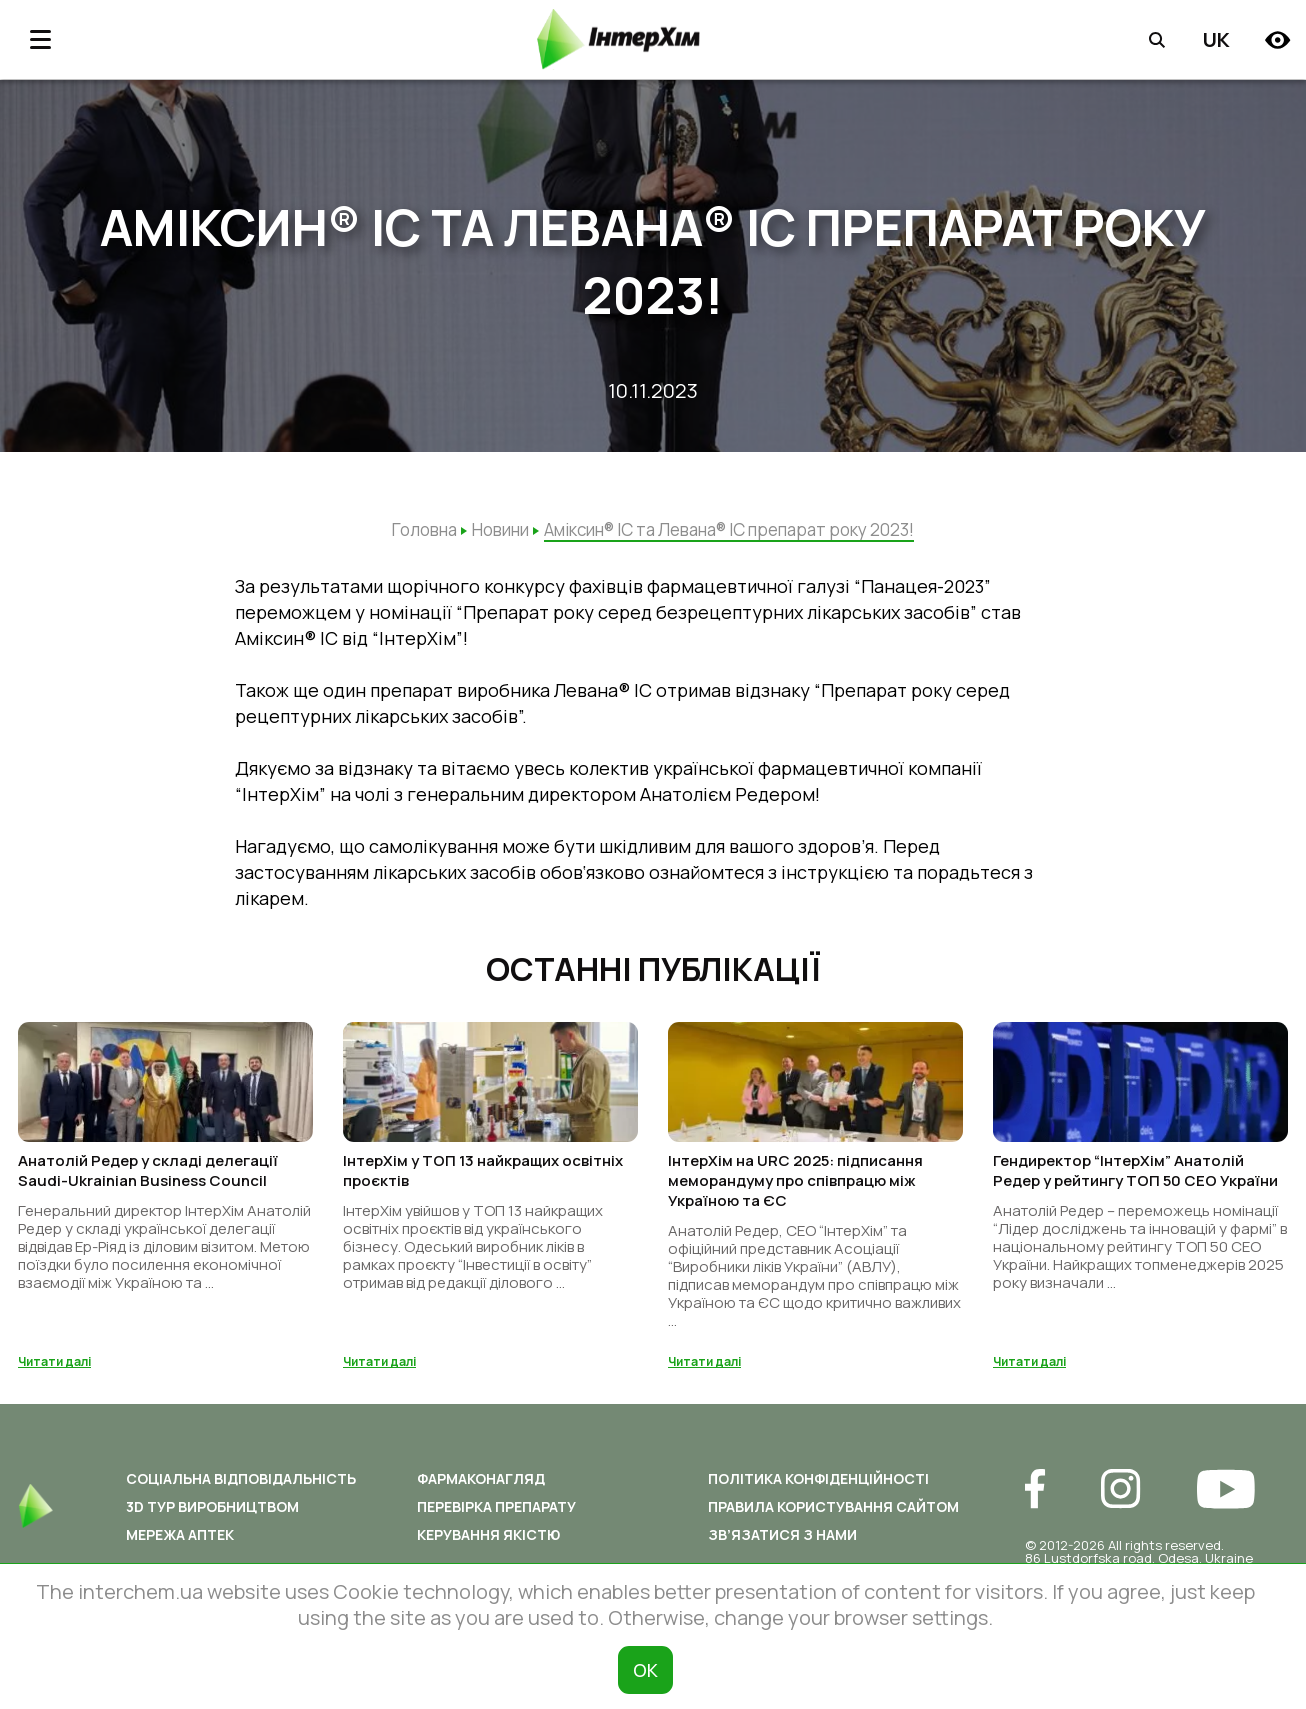 This screenshot has height=1709, width=1306. I want to click on Новини, so click(500, 529).